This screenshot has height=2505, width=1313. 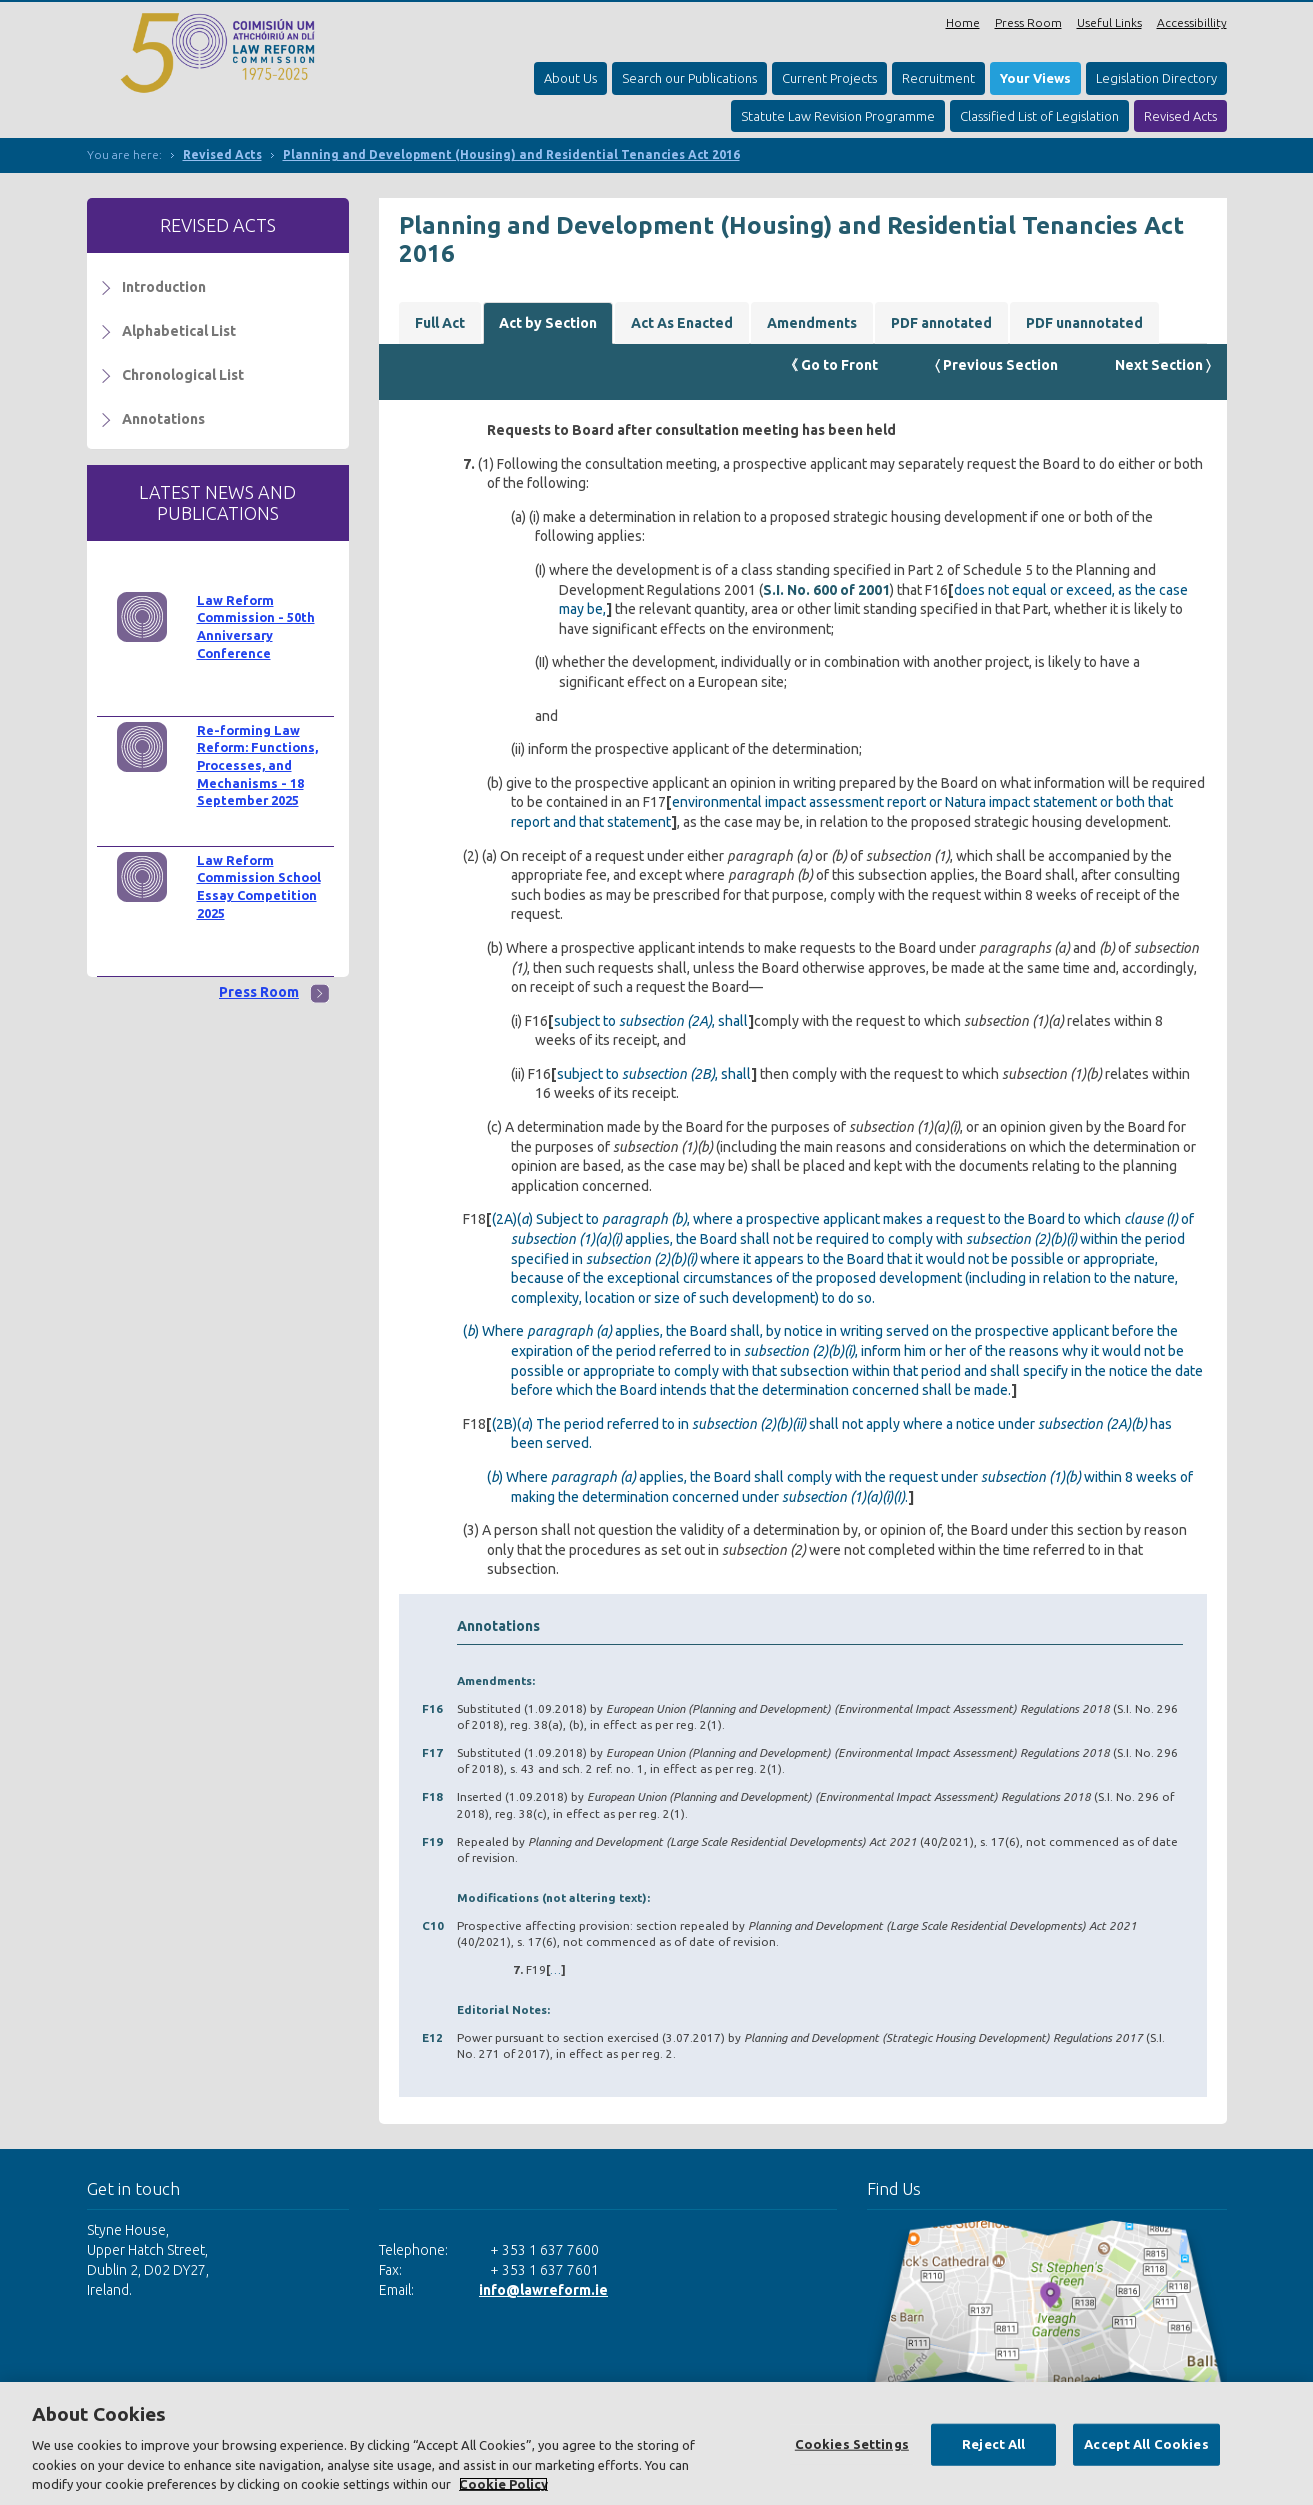 I want to click on Alphabetical List, so click(x=179, y=331).